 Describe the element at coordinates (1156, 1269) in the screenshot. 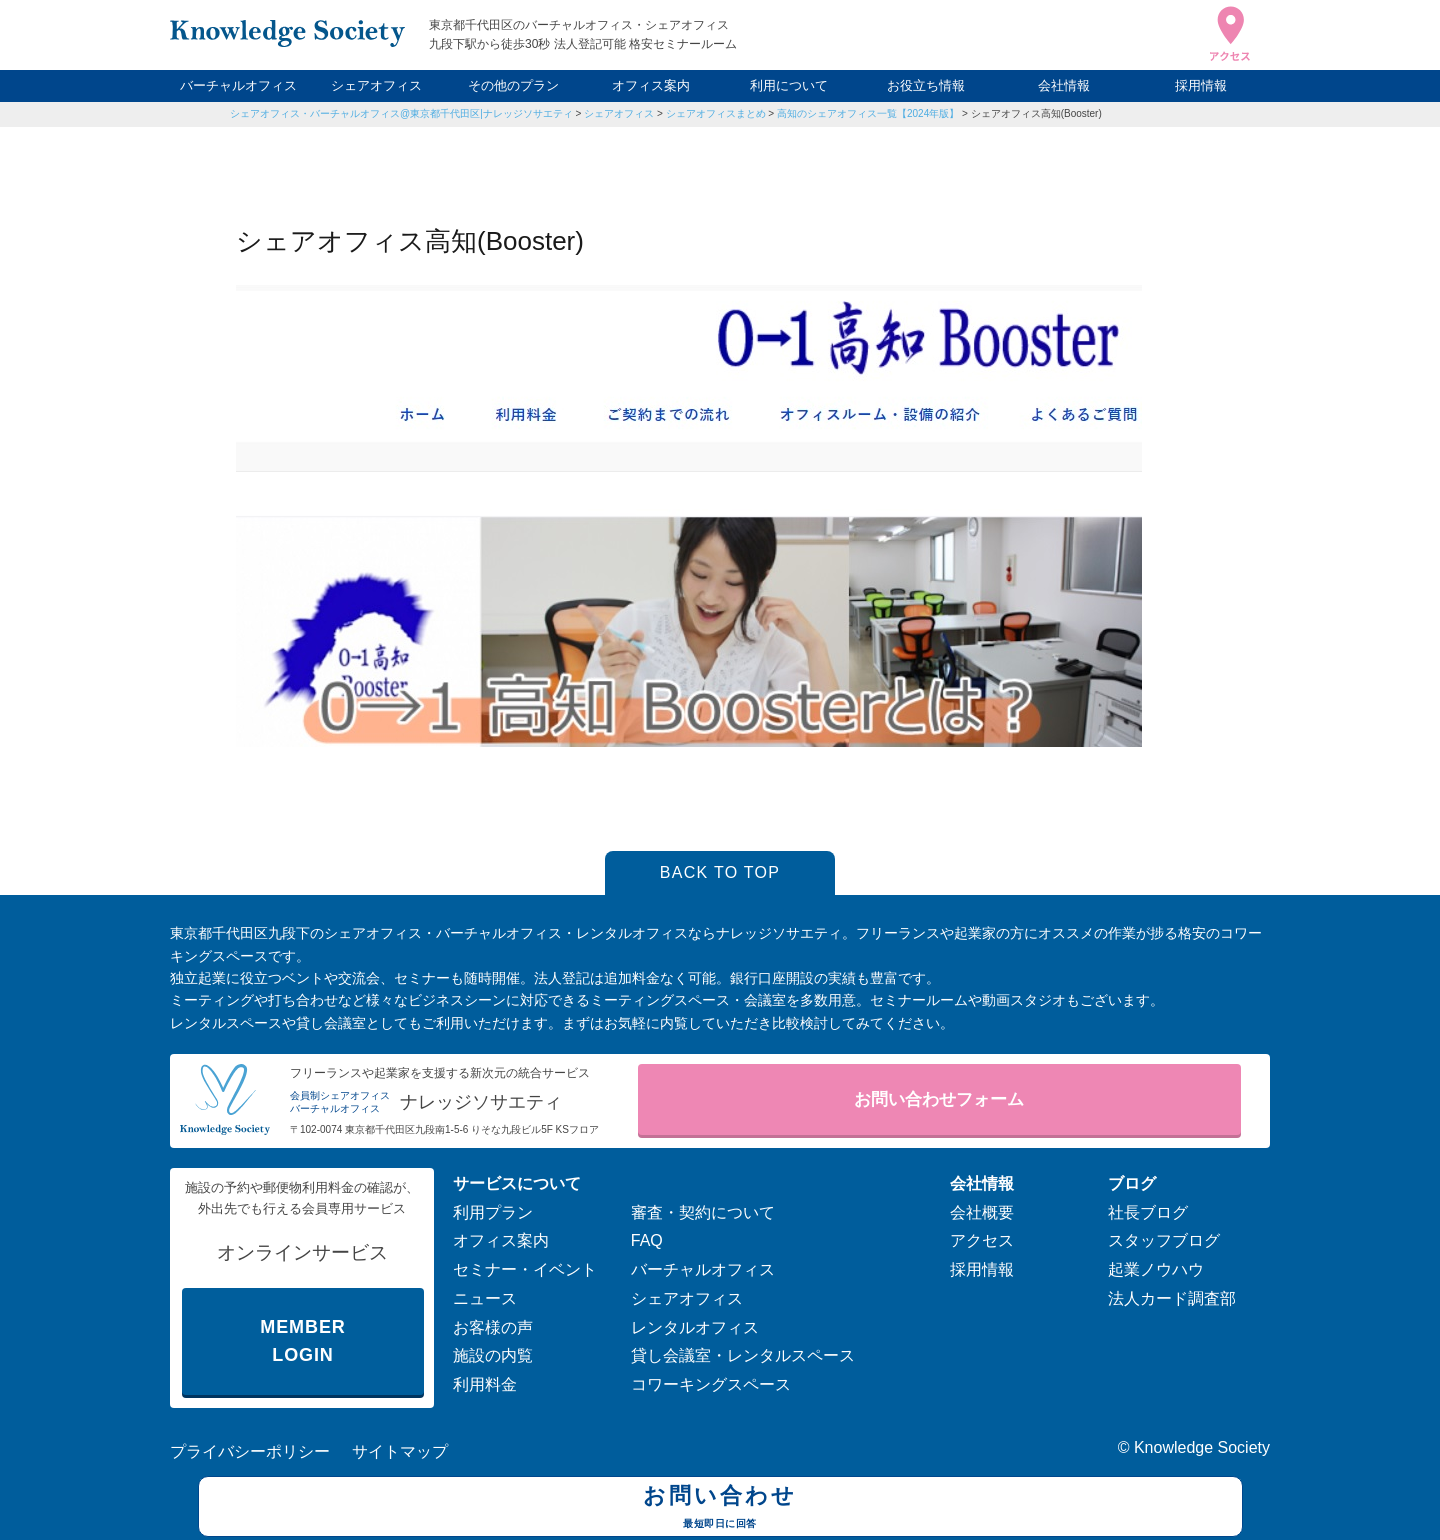

I see `起業ノウハウ` at that location.